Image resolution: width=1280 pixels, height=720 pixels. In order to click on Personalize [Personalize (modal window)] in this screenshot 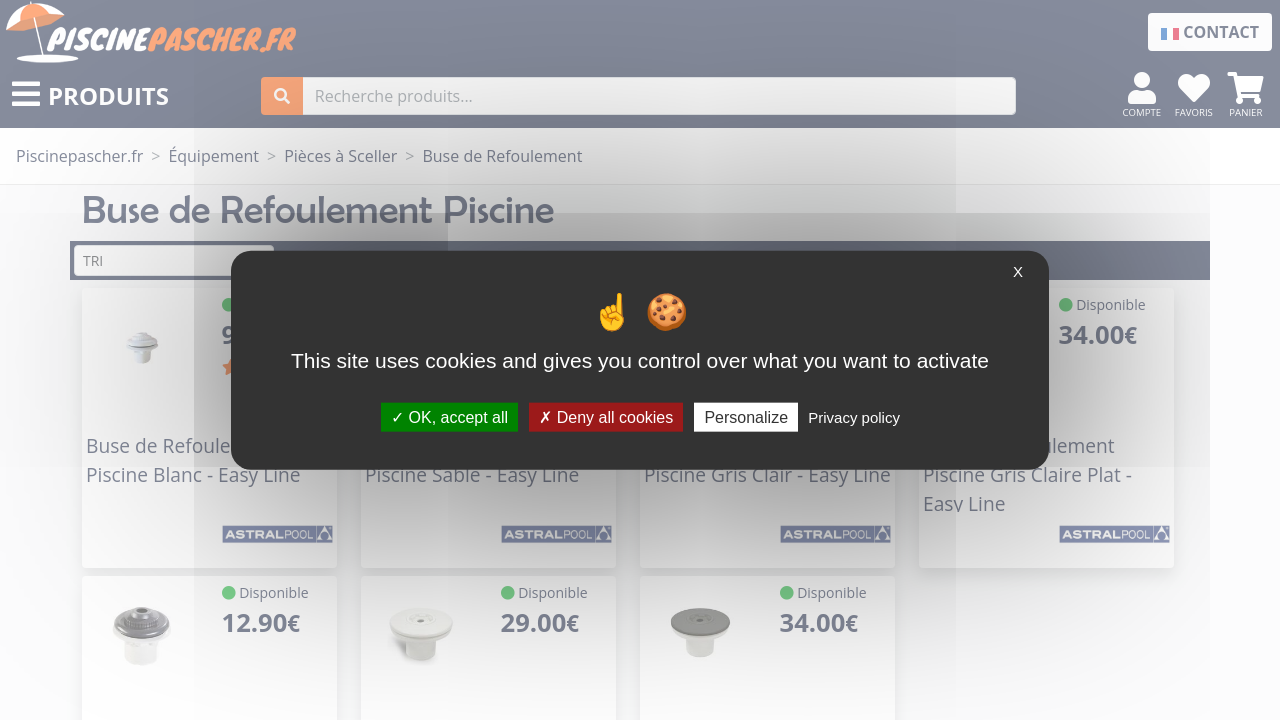, I will do `click(746, 416)`.